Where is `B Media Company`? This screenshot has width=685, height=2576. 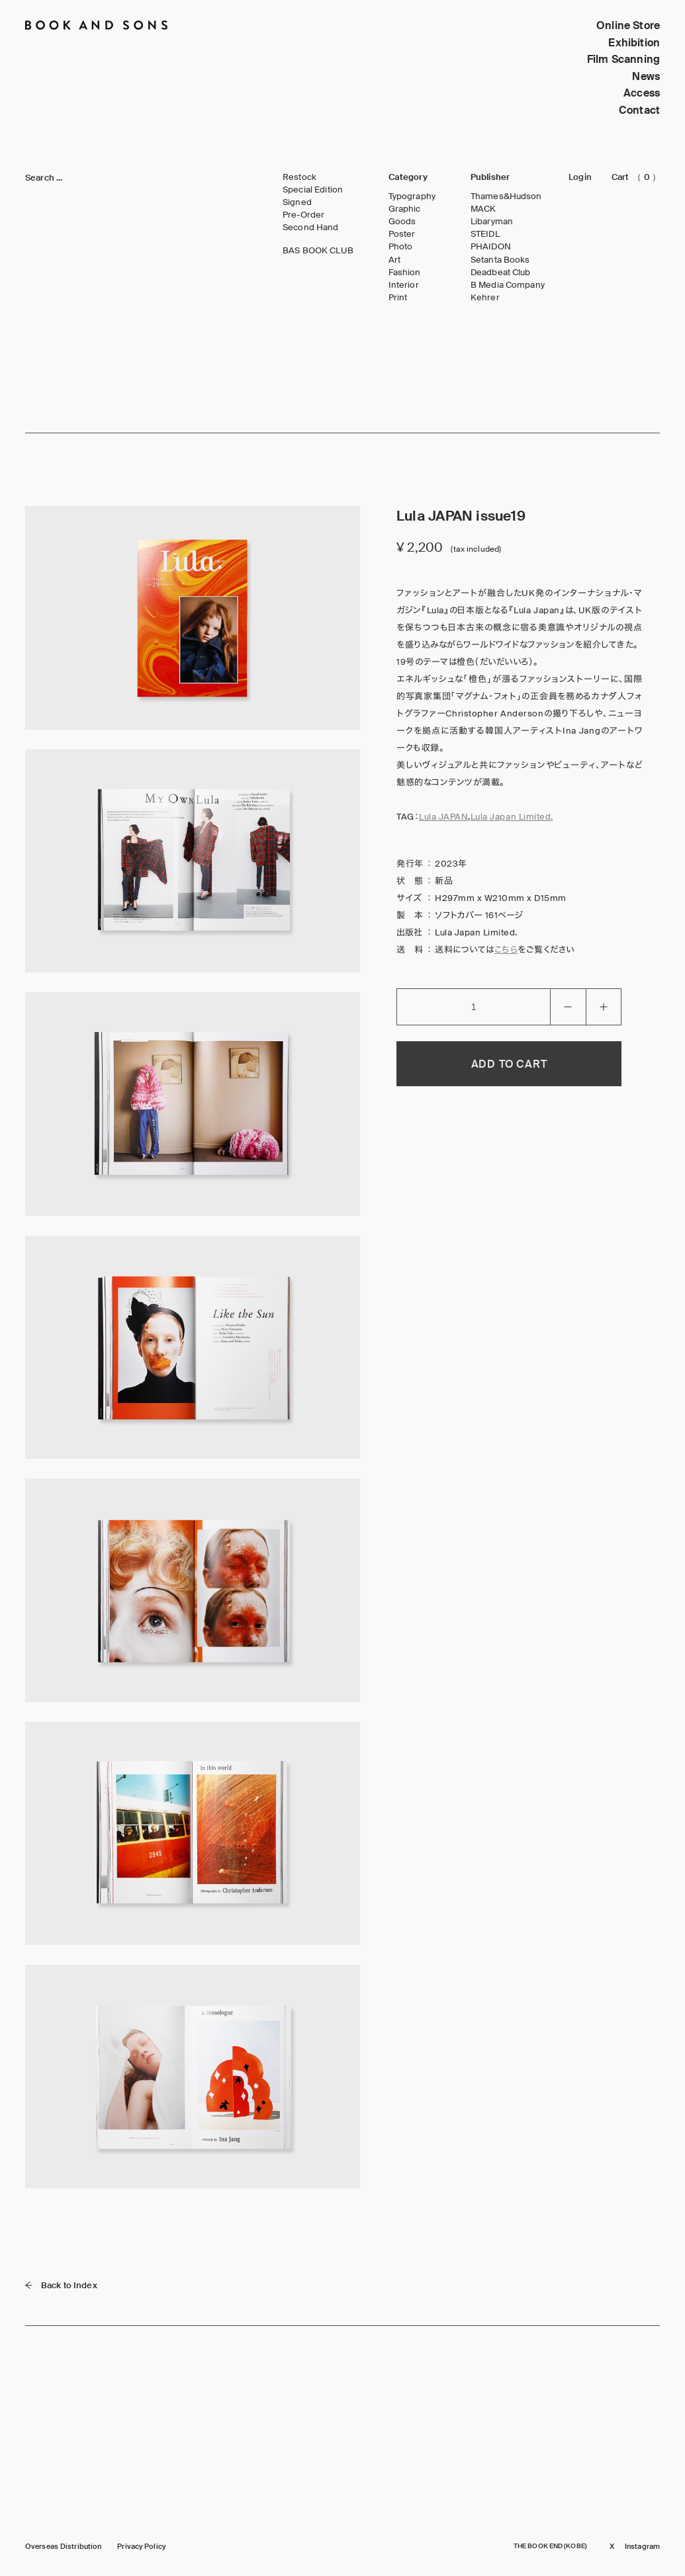
B Media Company is located at coordinates (508, 285).